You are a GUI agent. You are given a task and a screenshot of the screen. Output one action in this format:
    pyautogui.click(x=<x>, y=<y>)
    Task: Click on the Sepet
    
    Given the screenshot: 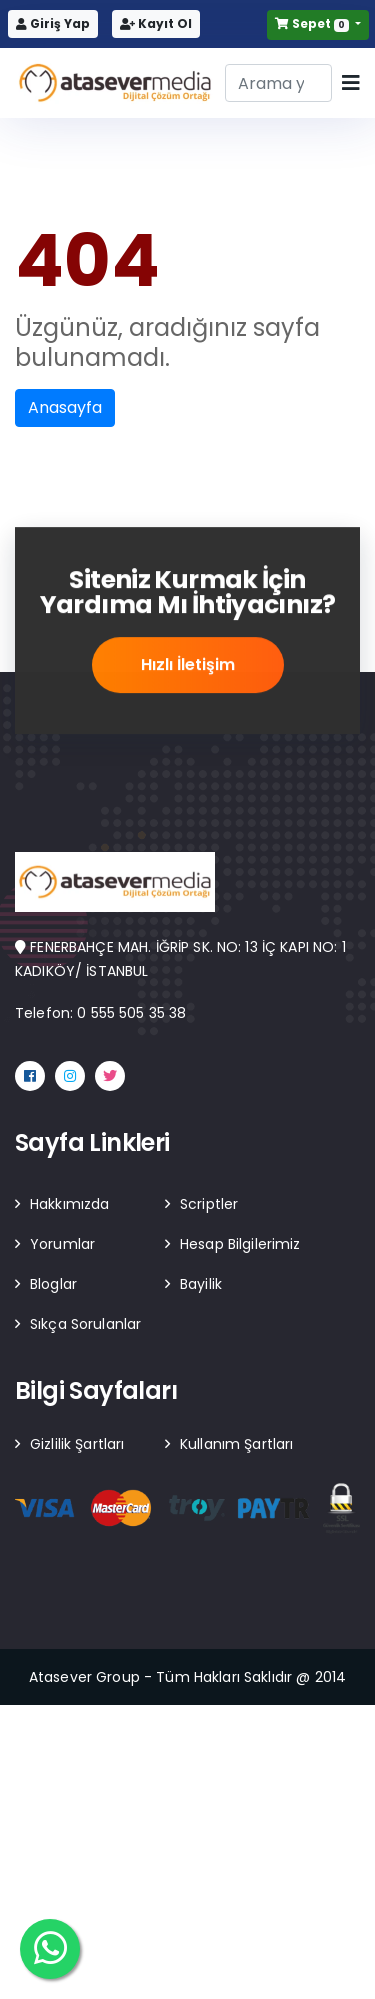 What is the action you would take?
    pyautogui.click(x=313, y=23)
    